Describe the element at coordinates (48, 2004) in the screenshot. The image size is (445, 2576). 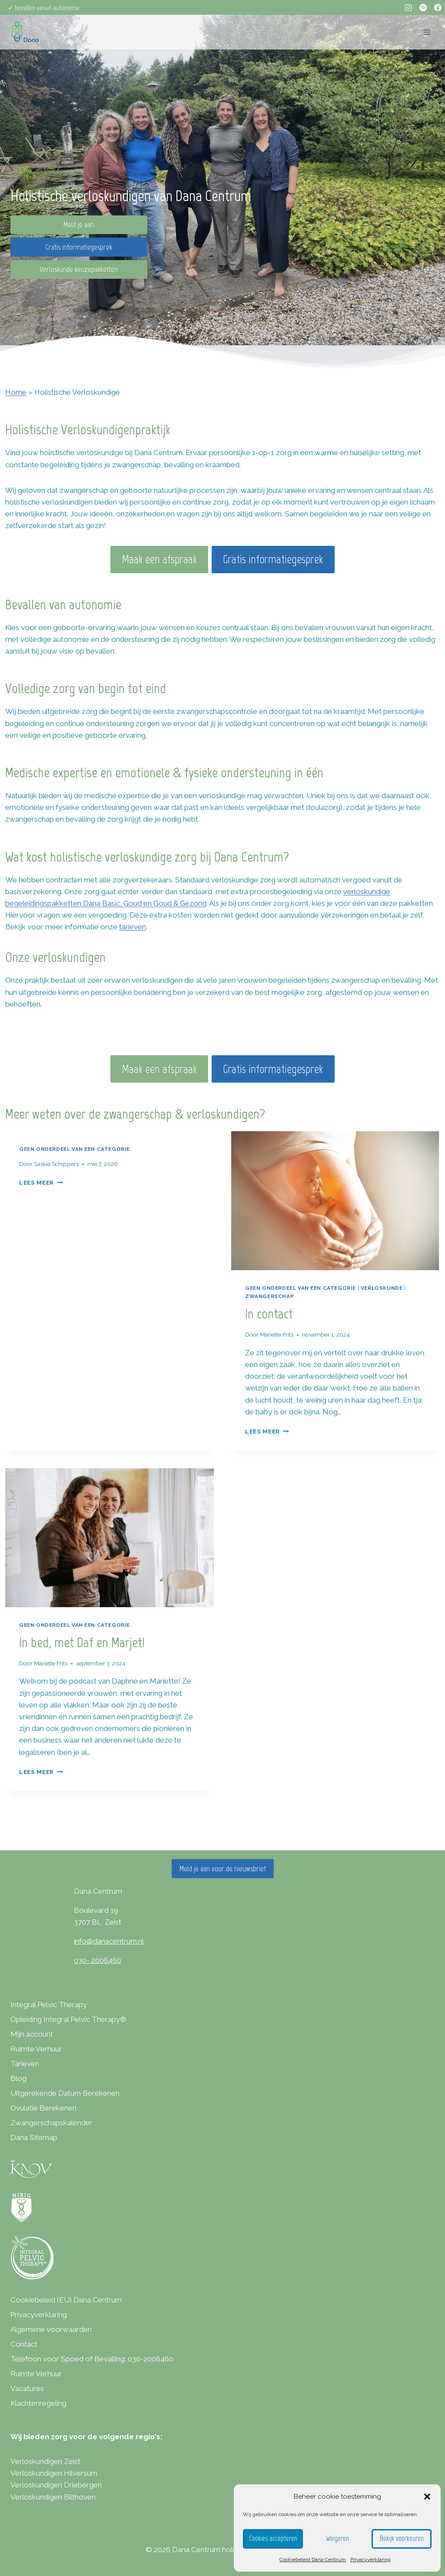
I see `Integral Pelvic Therapy` at that location.